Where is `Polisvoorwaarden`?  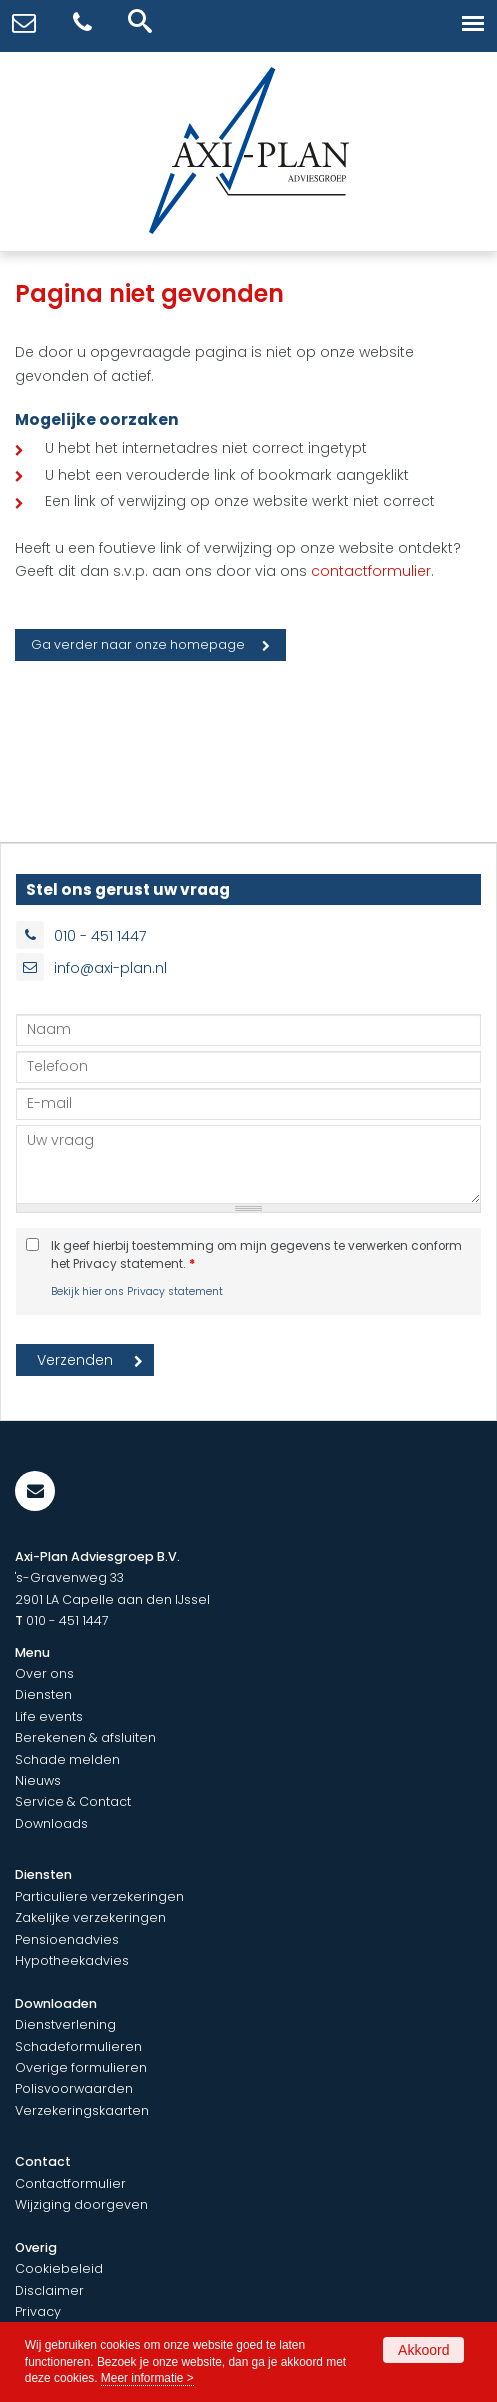 Polisvoorwaarden is located at coordinates (74, 2088).